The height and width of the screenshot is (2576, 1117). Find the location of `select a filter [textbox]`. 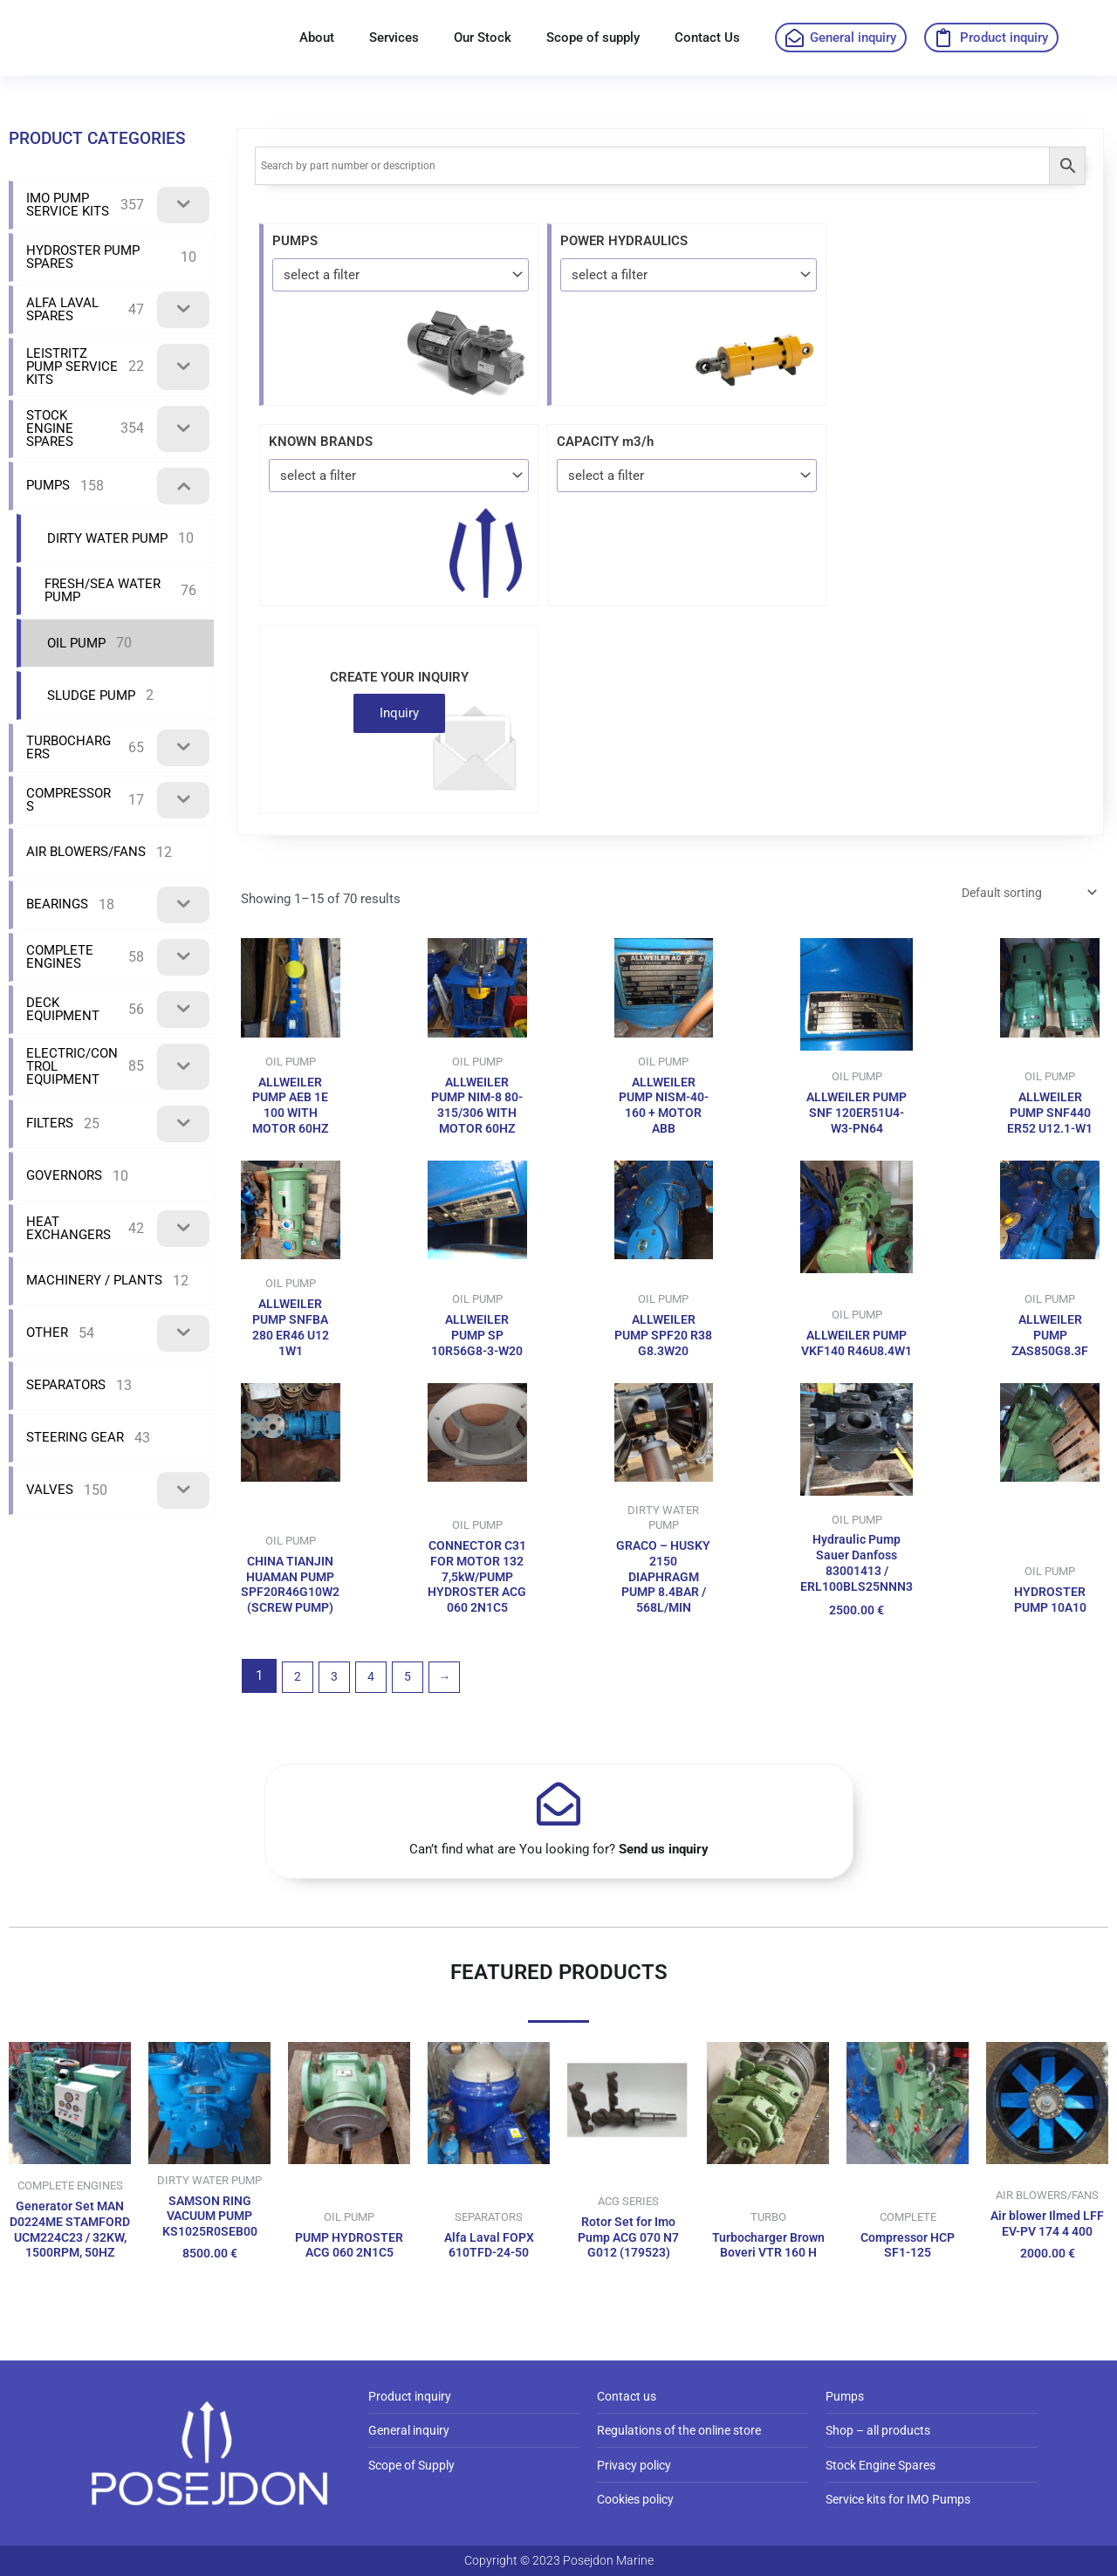

select a filter [textbox] is located at coordinates (322, 275).